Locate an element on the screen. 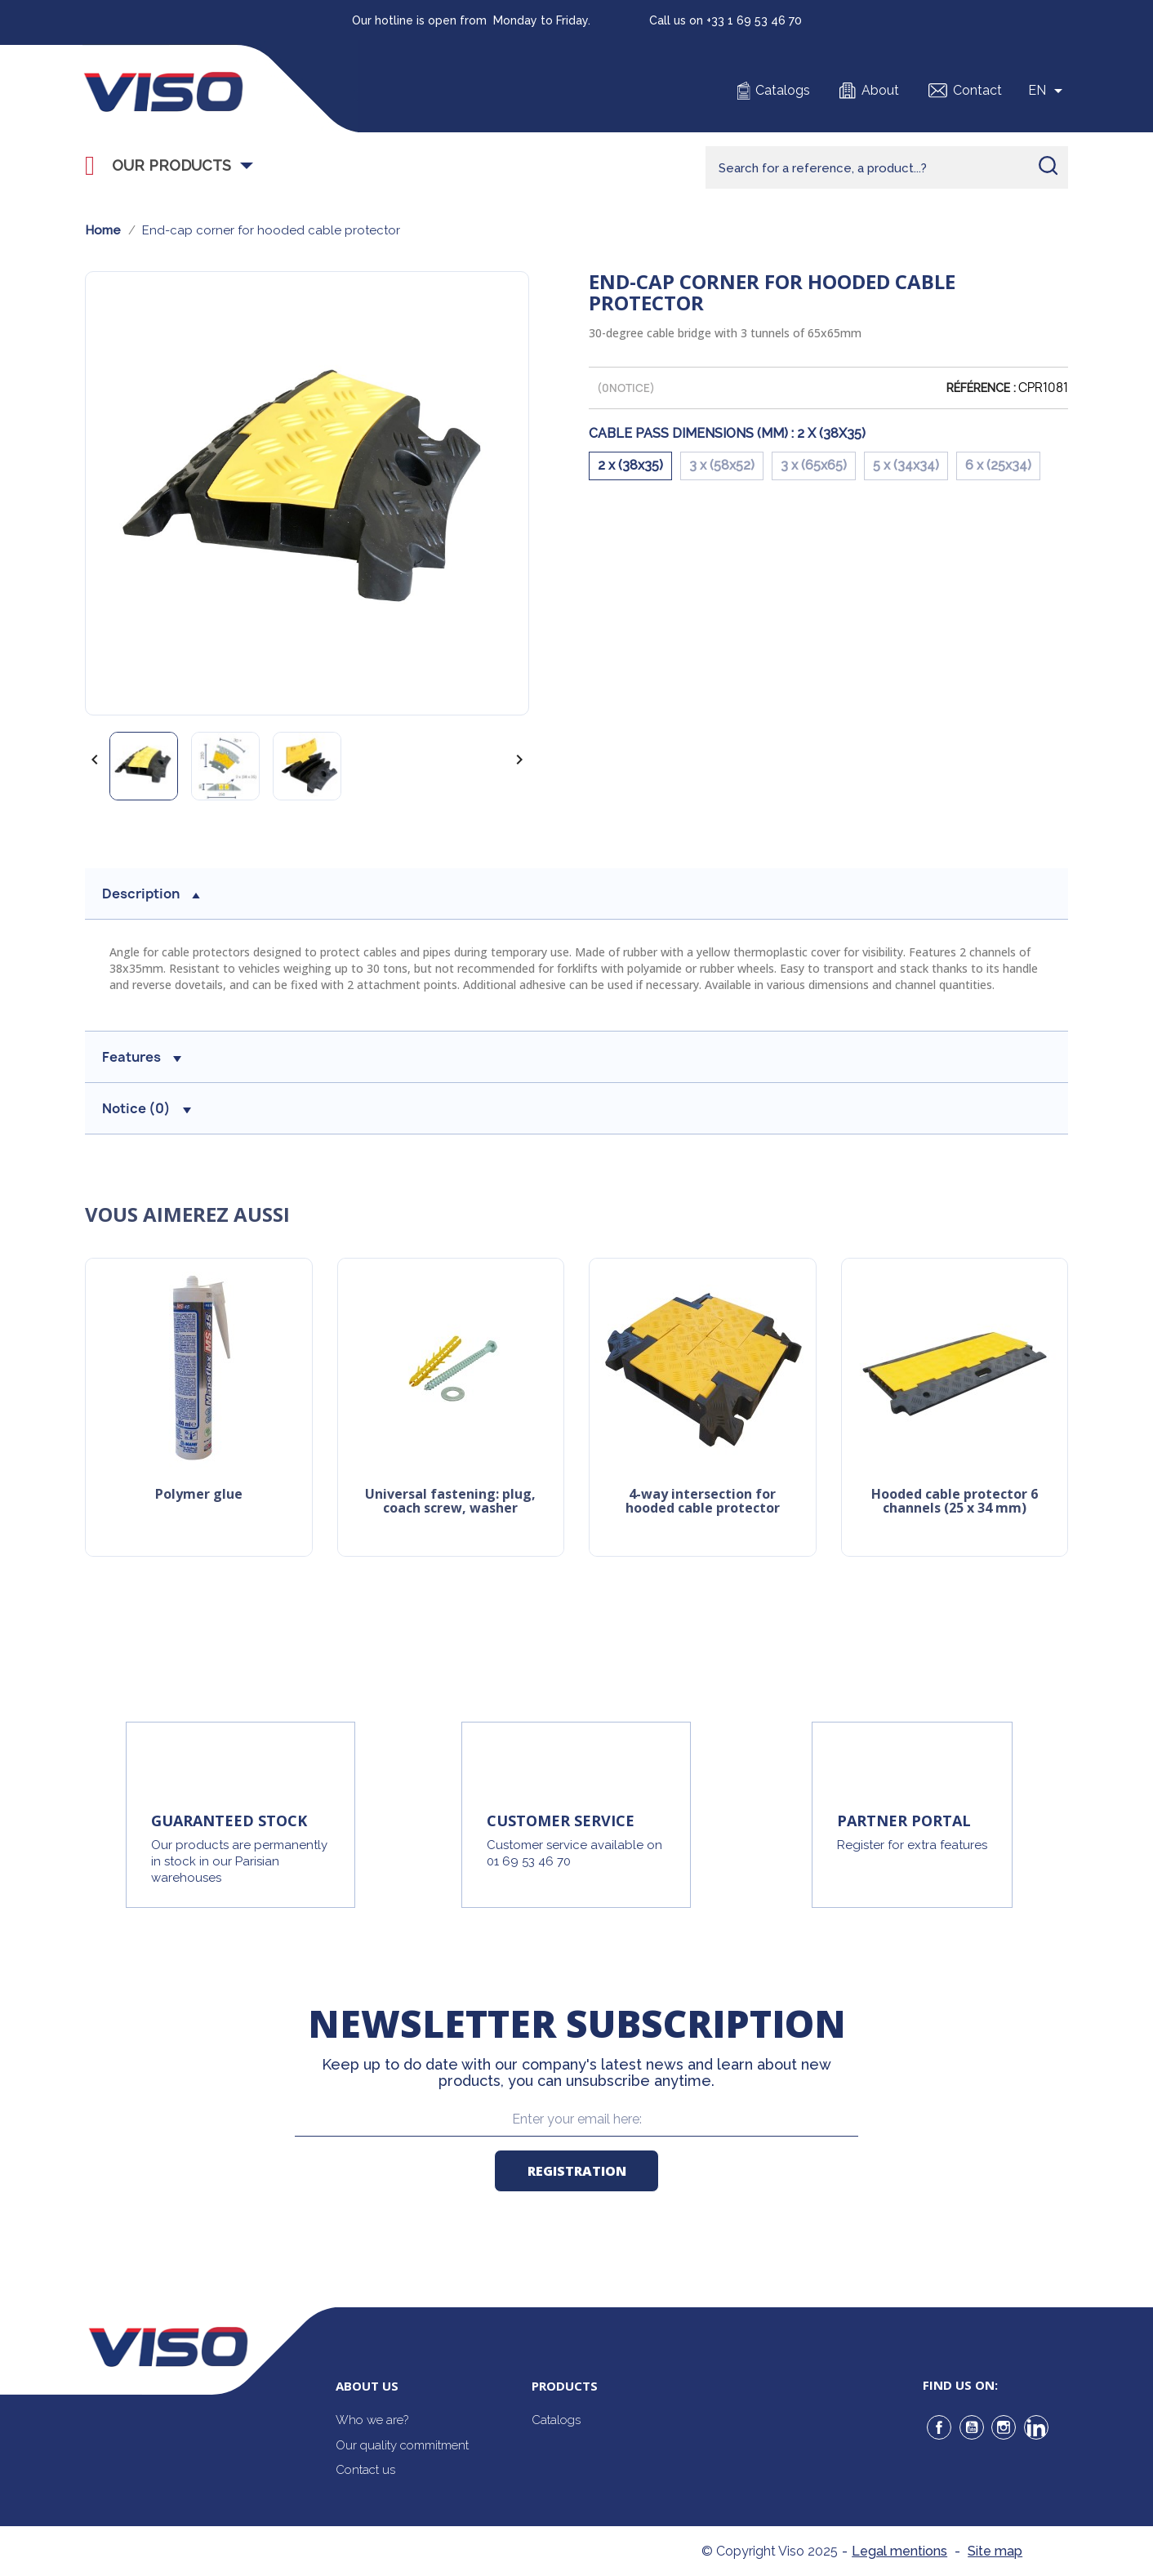  Hooded cable protector 6 channels (25 X 34 mm) is located at coordinates (954, 1502).